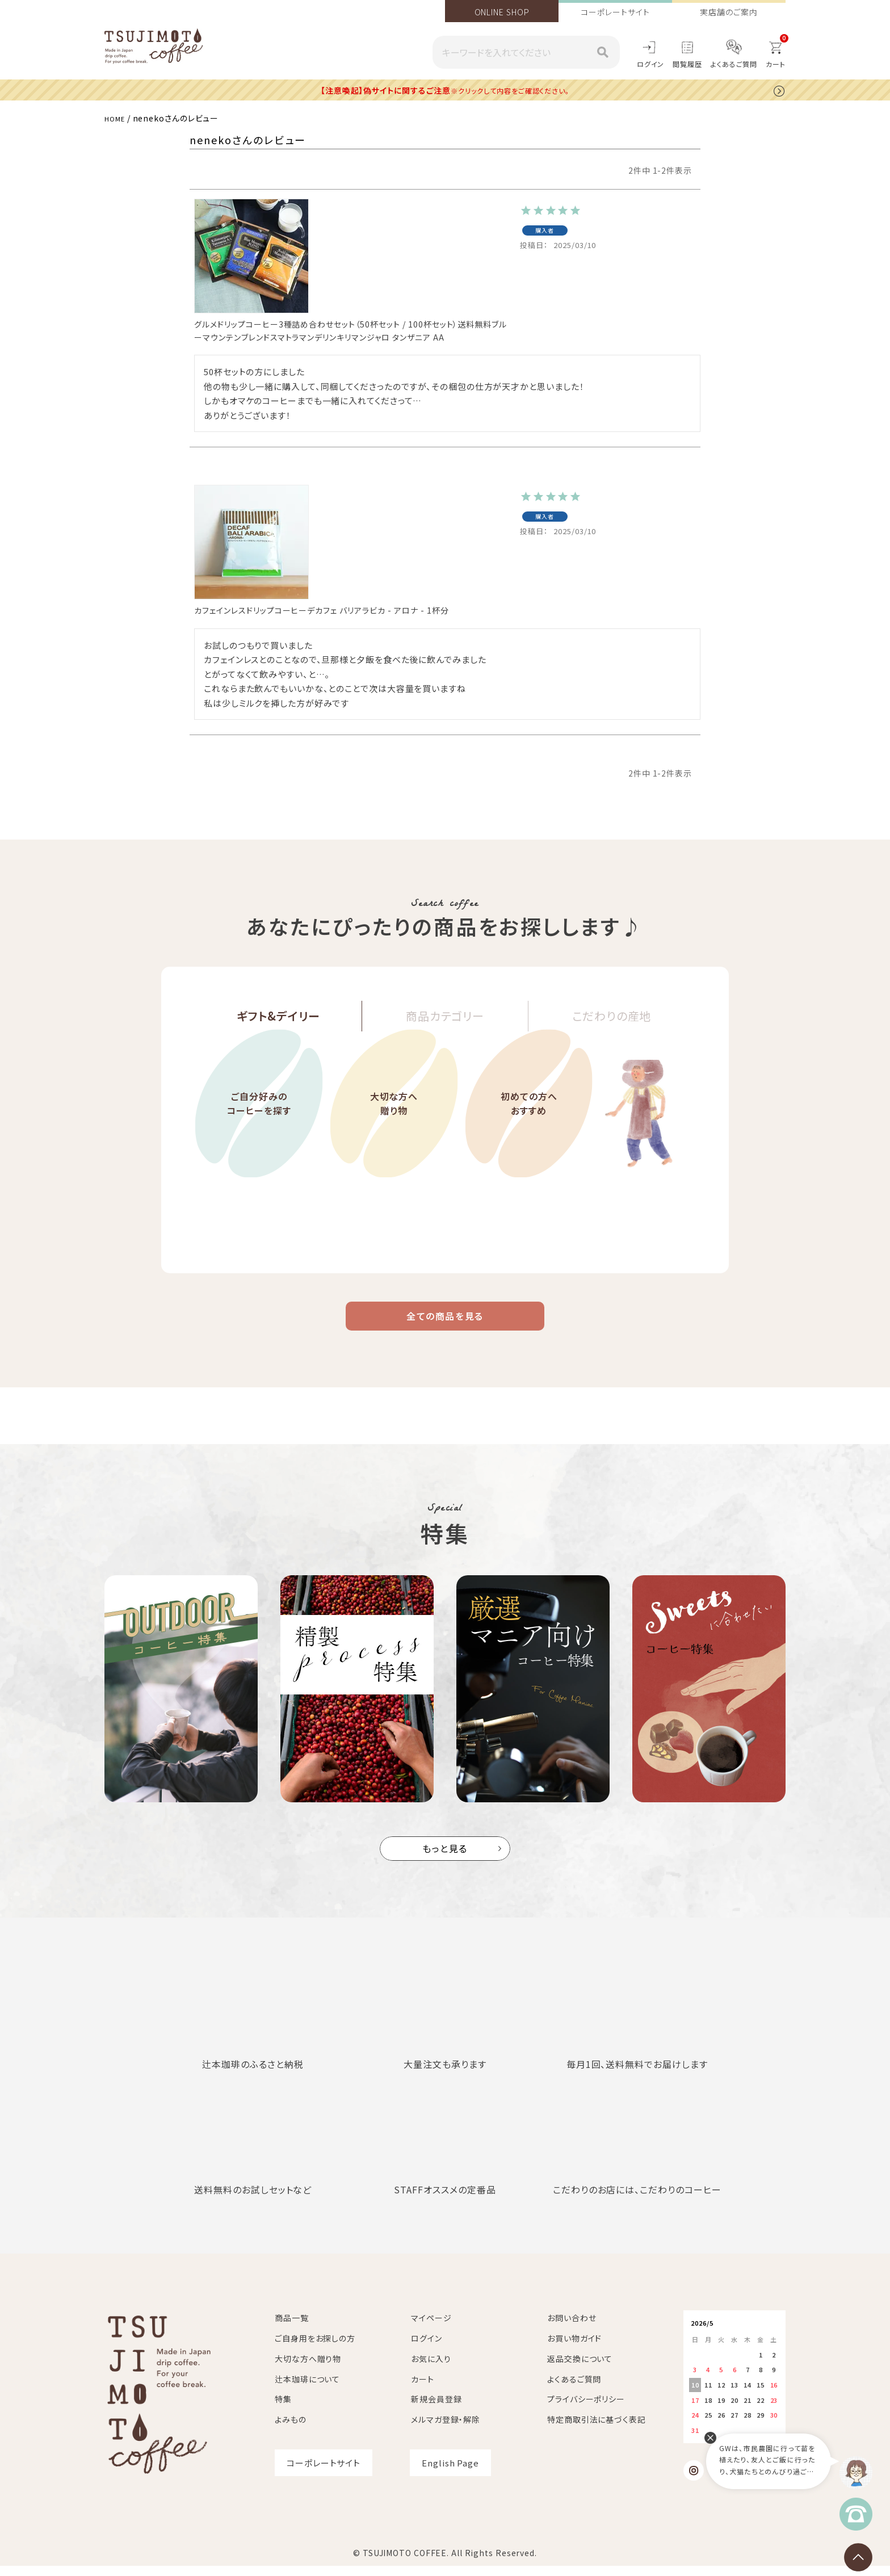 The image size is (890, 2576). Describe the element at coordinates (574, 2348) in the screenshot. I see `お買い物ガイド` at that location.